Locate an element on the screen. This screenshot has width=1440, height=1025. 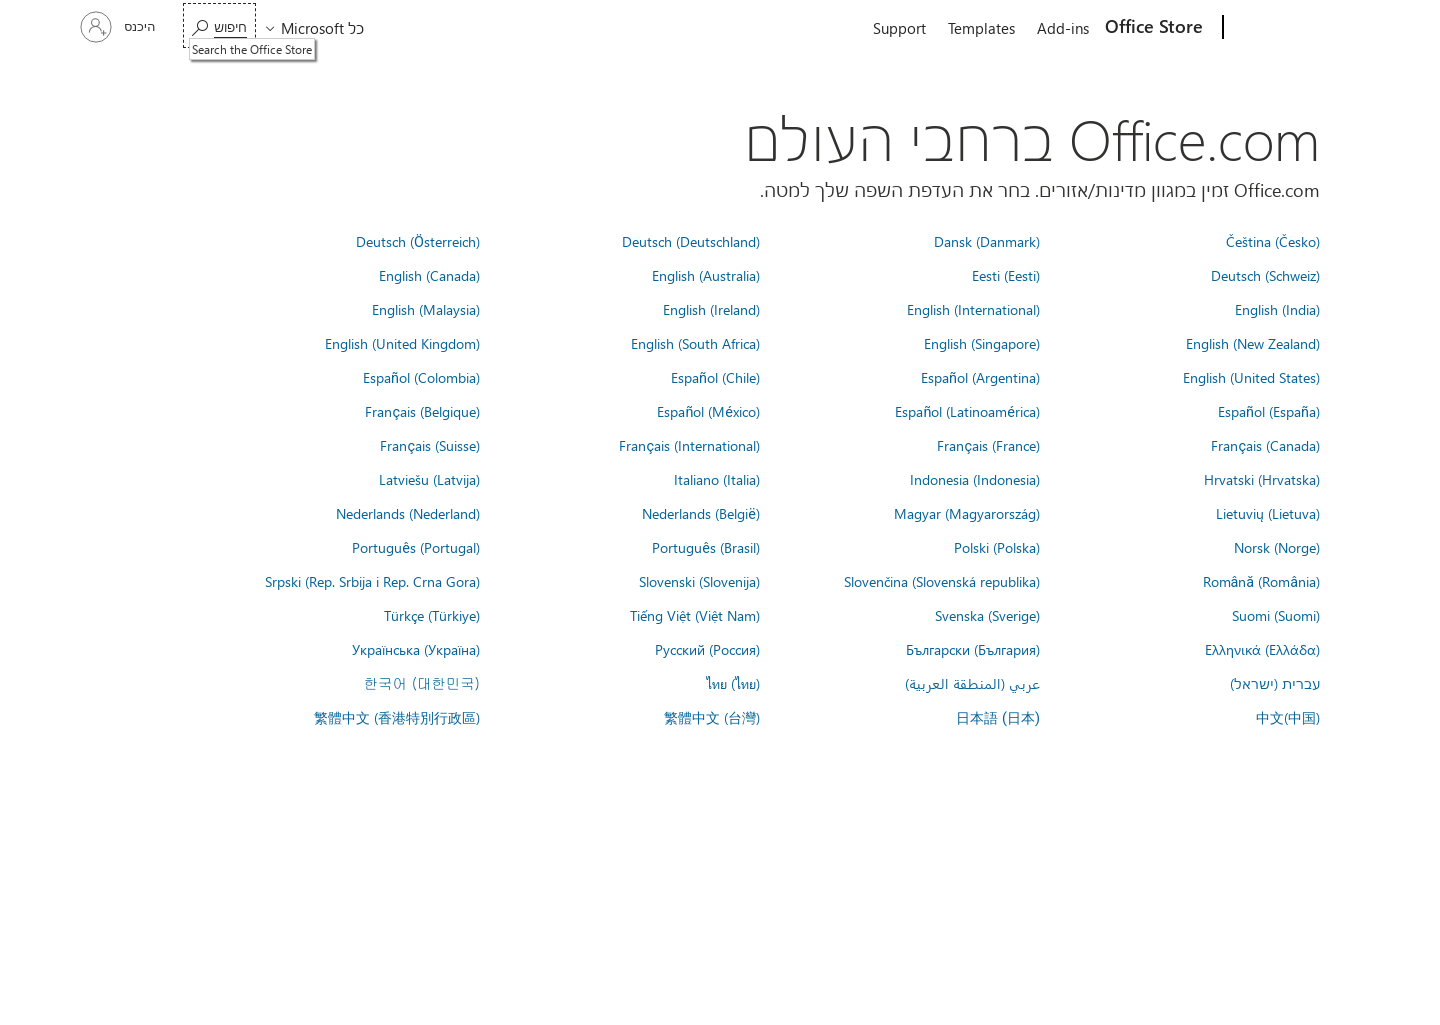
Română (România) is located at coordinates (1261, 581).